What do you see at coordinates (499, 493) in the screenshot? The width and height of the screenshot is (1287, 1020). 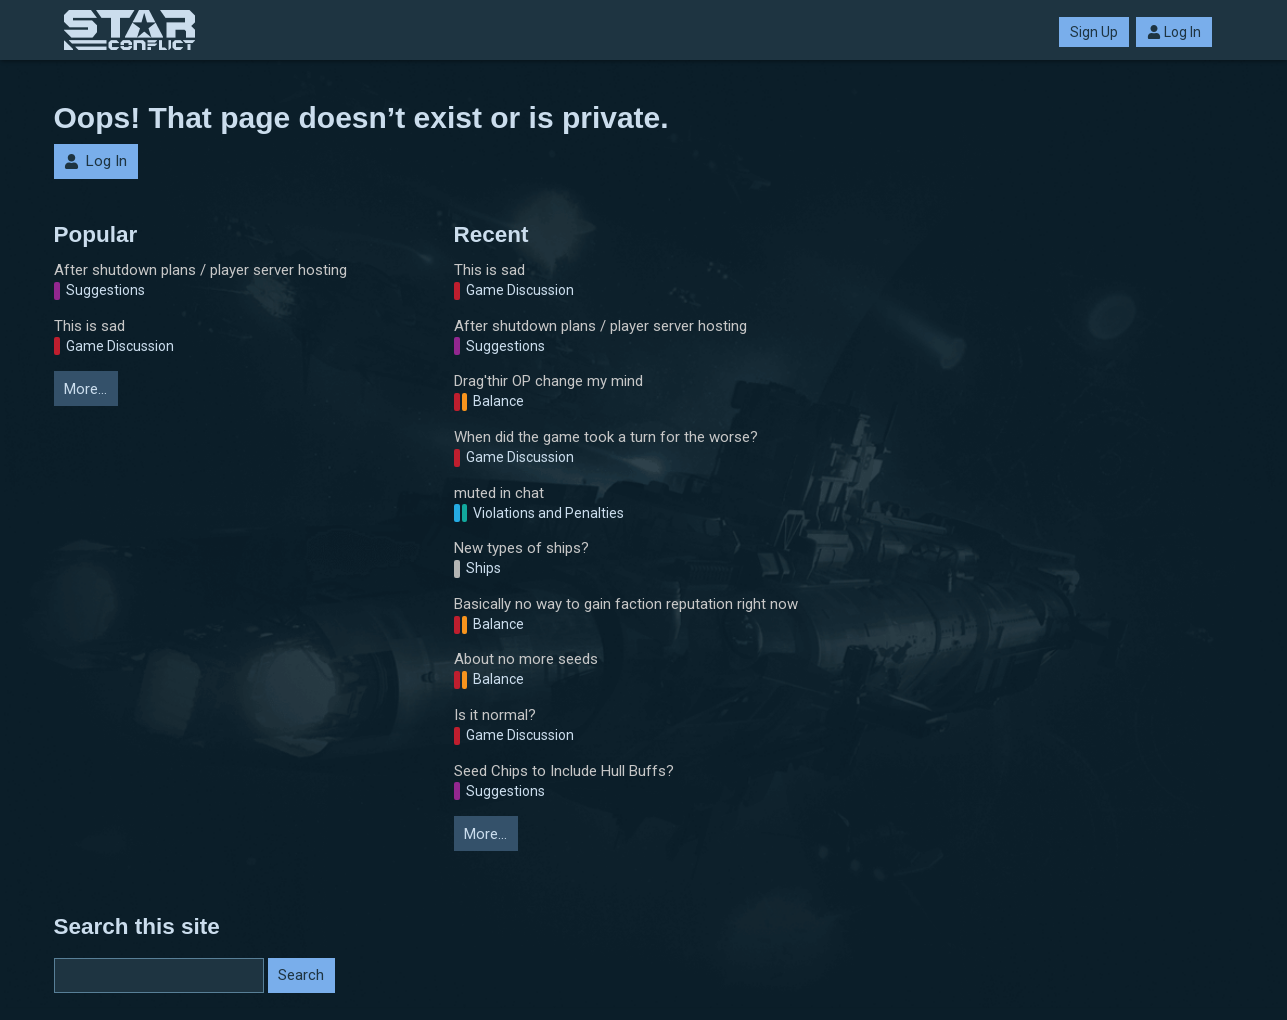 I see `muted in chat` at bounding box center [499, 493].